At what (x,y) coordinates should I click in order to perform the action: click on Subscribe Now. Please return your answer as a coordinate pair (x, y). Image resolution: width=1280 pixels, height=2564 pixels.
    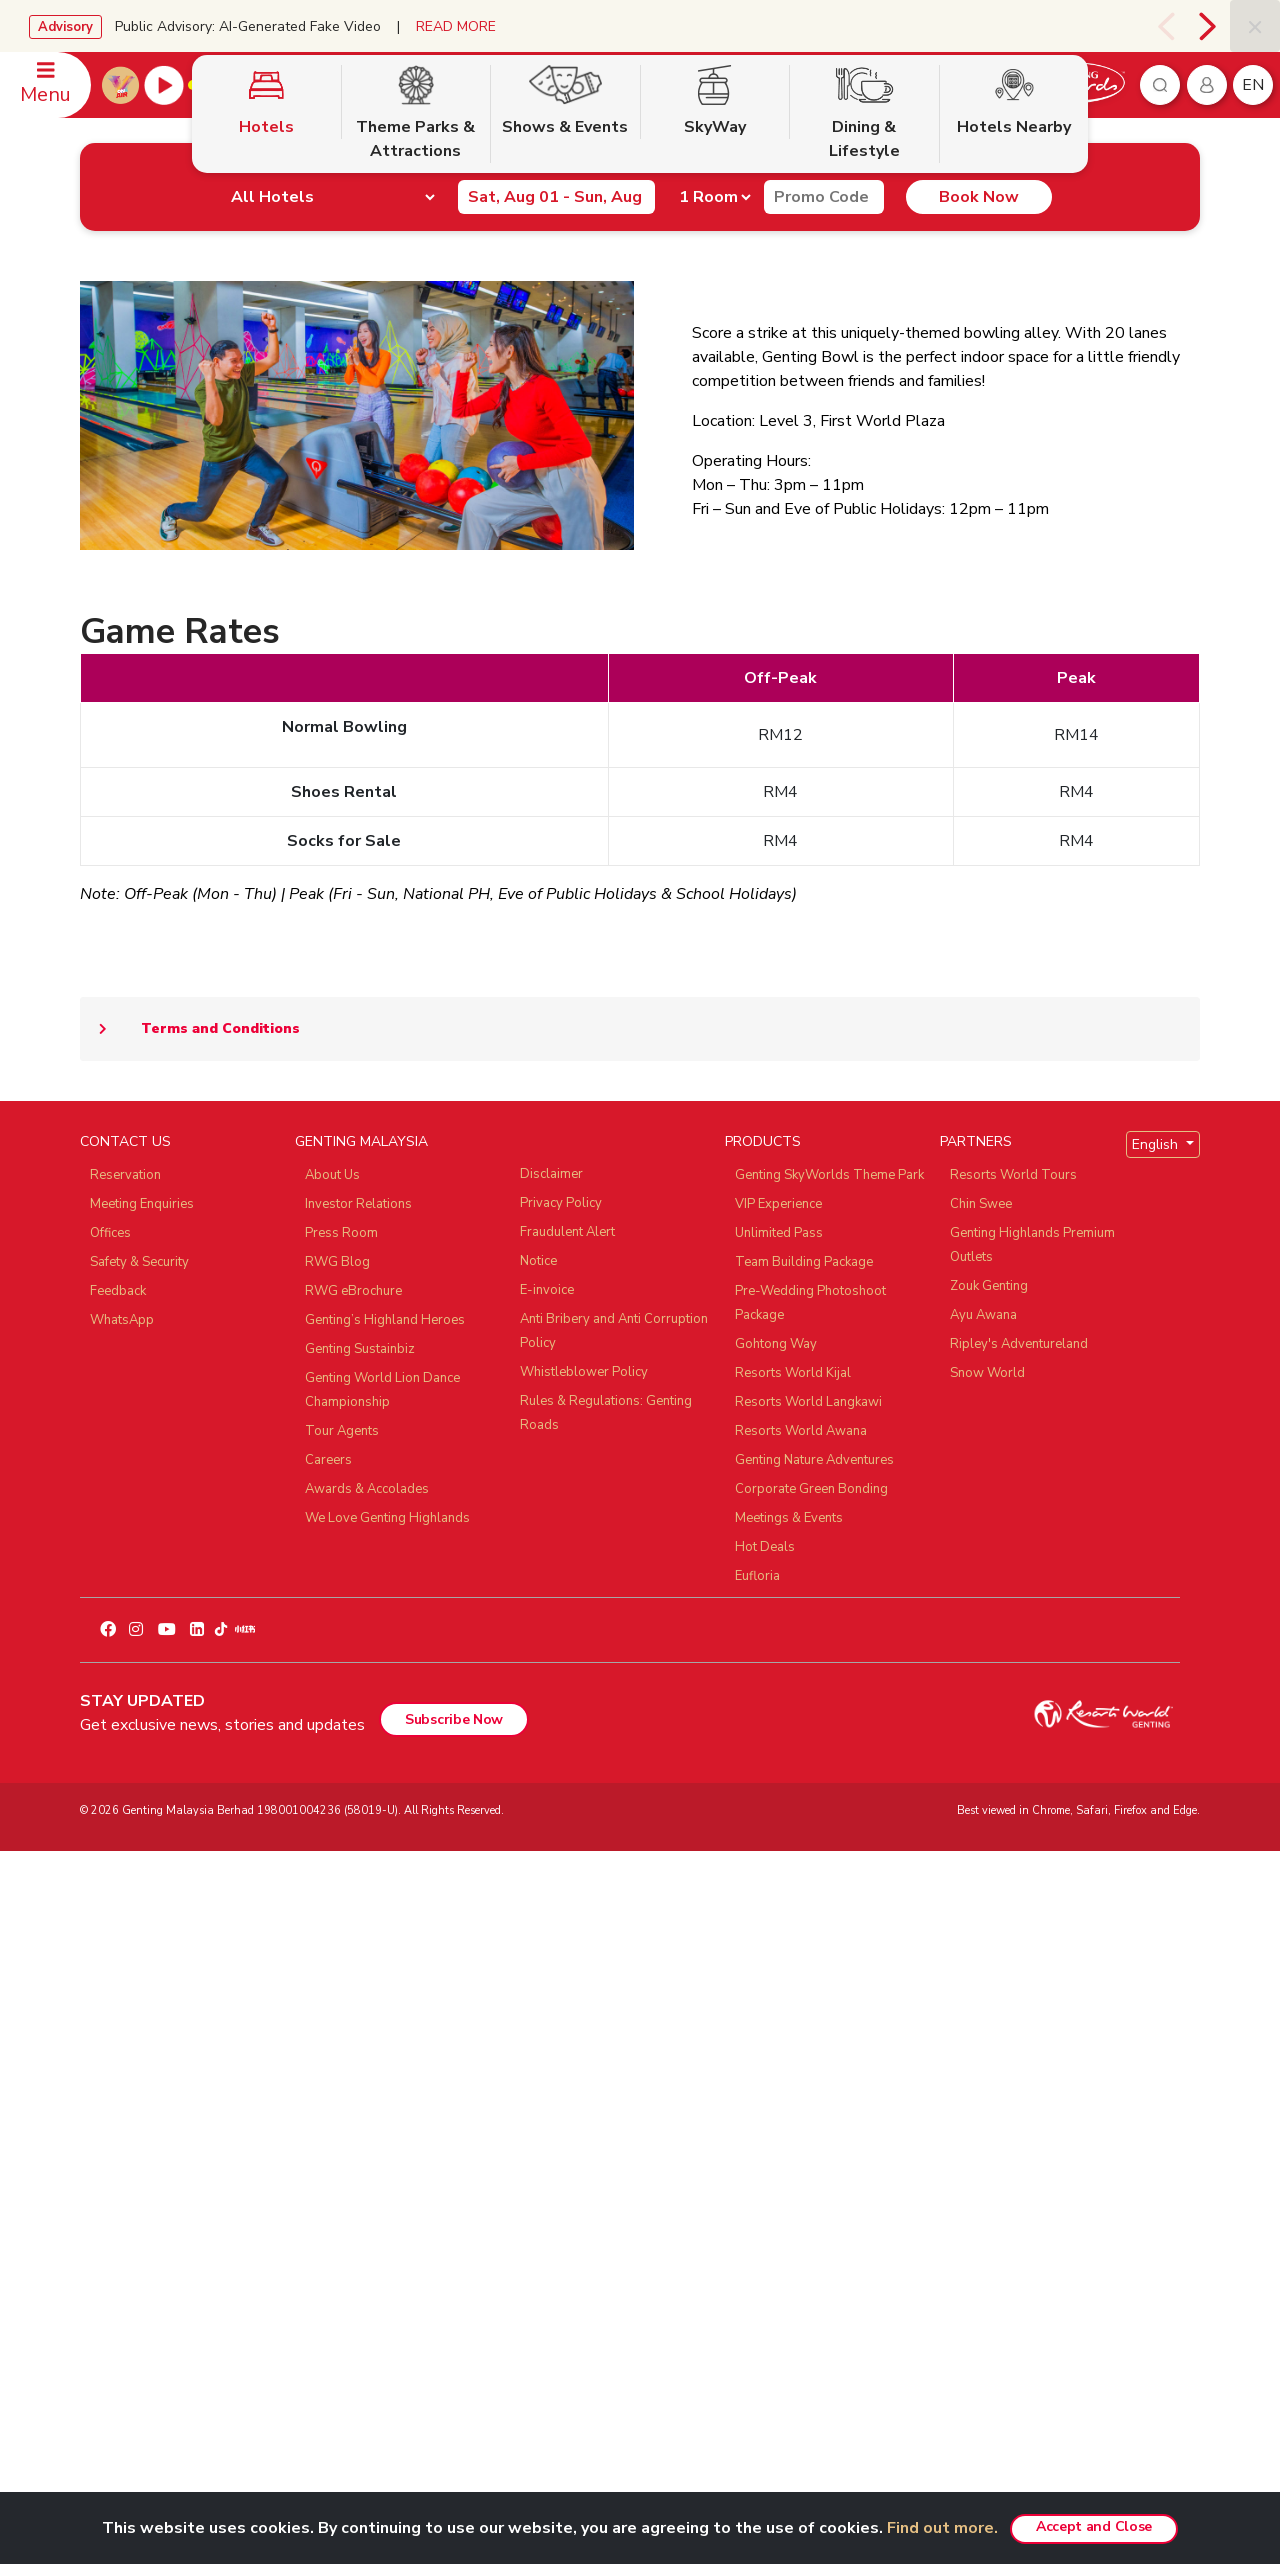
    Looking at the image, I should click on (454, 2433).